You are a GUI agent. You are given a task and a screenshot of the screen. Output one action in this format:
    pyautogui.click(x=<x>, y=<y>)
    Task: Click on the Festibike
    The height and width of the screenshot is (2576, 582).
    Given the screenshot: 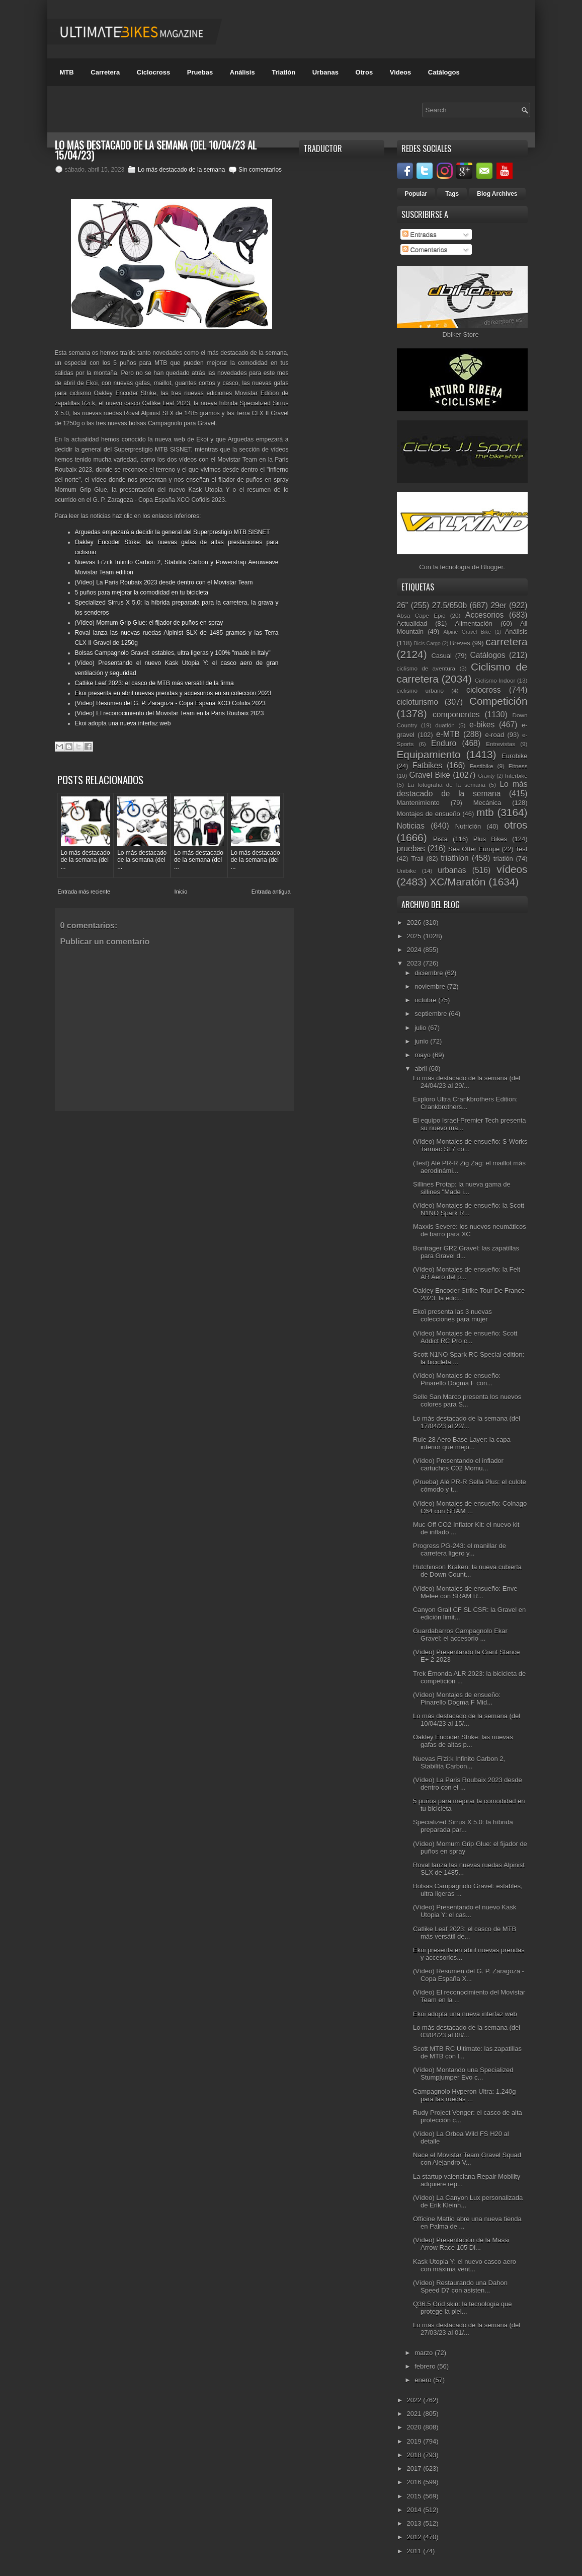 What is the action you would take?
    pyautogui.click(x=481, y=766)
    